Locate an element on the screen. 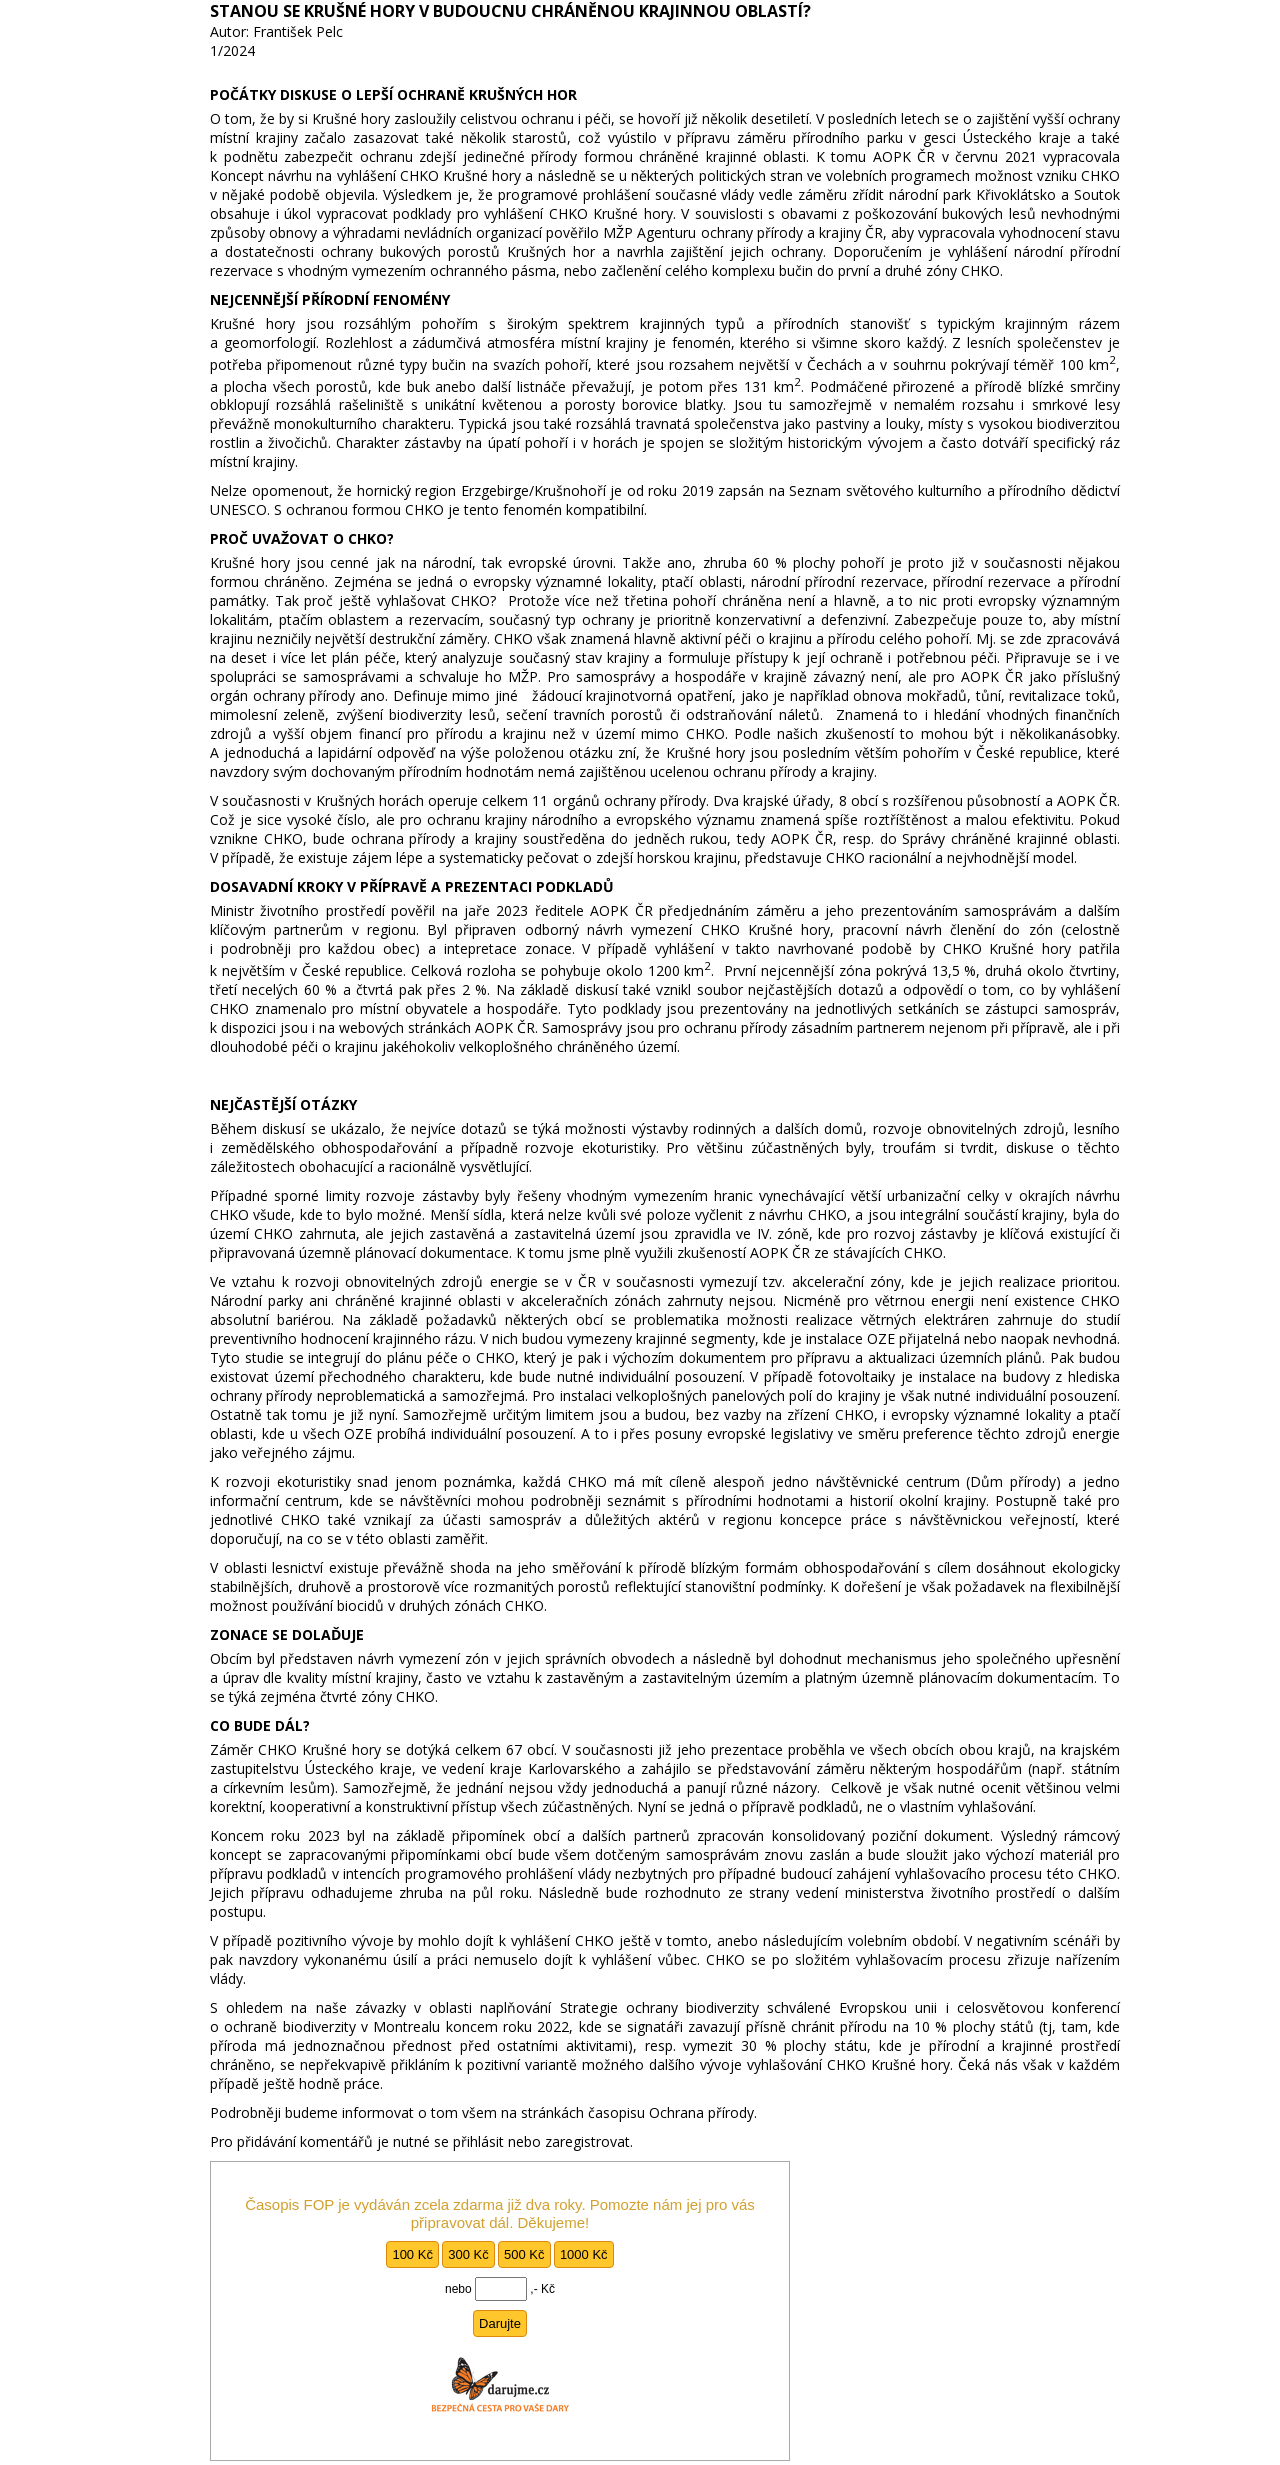 The width and height of the screenshot is (1280, 2465). František Pelc is located at coordinates (298, 31).